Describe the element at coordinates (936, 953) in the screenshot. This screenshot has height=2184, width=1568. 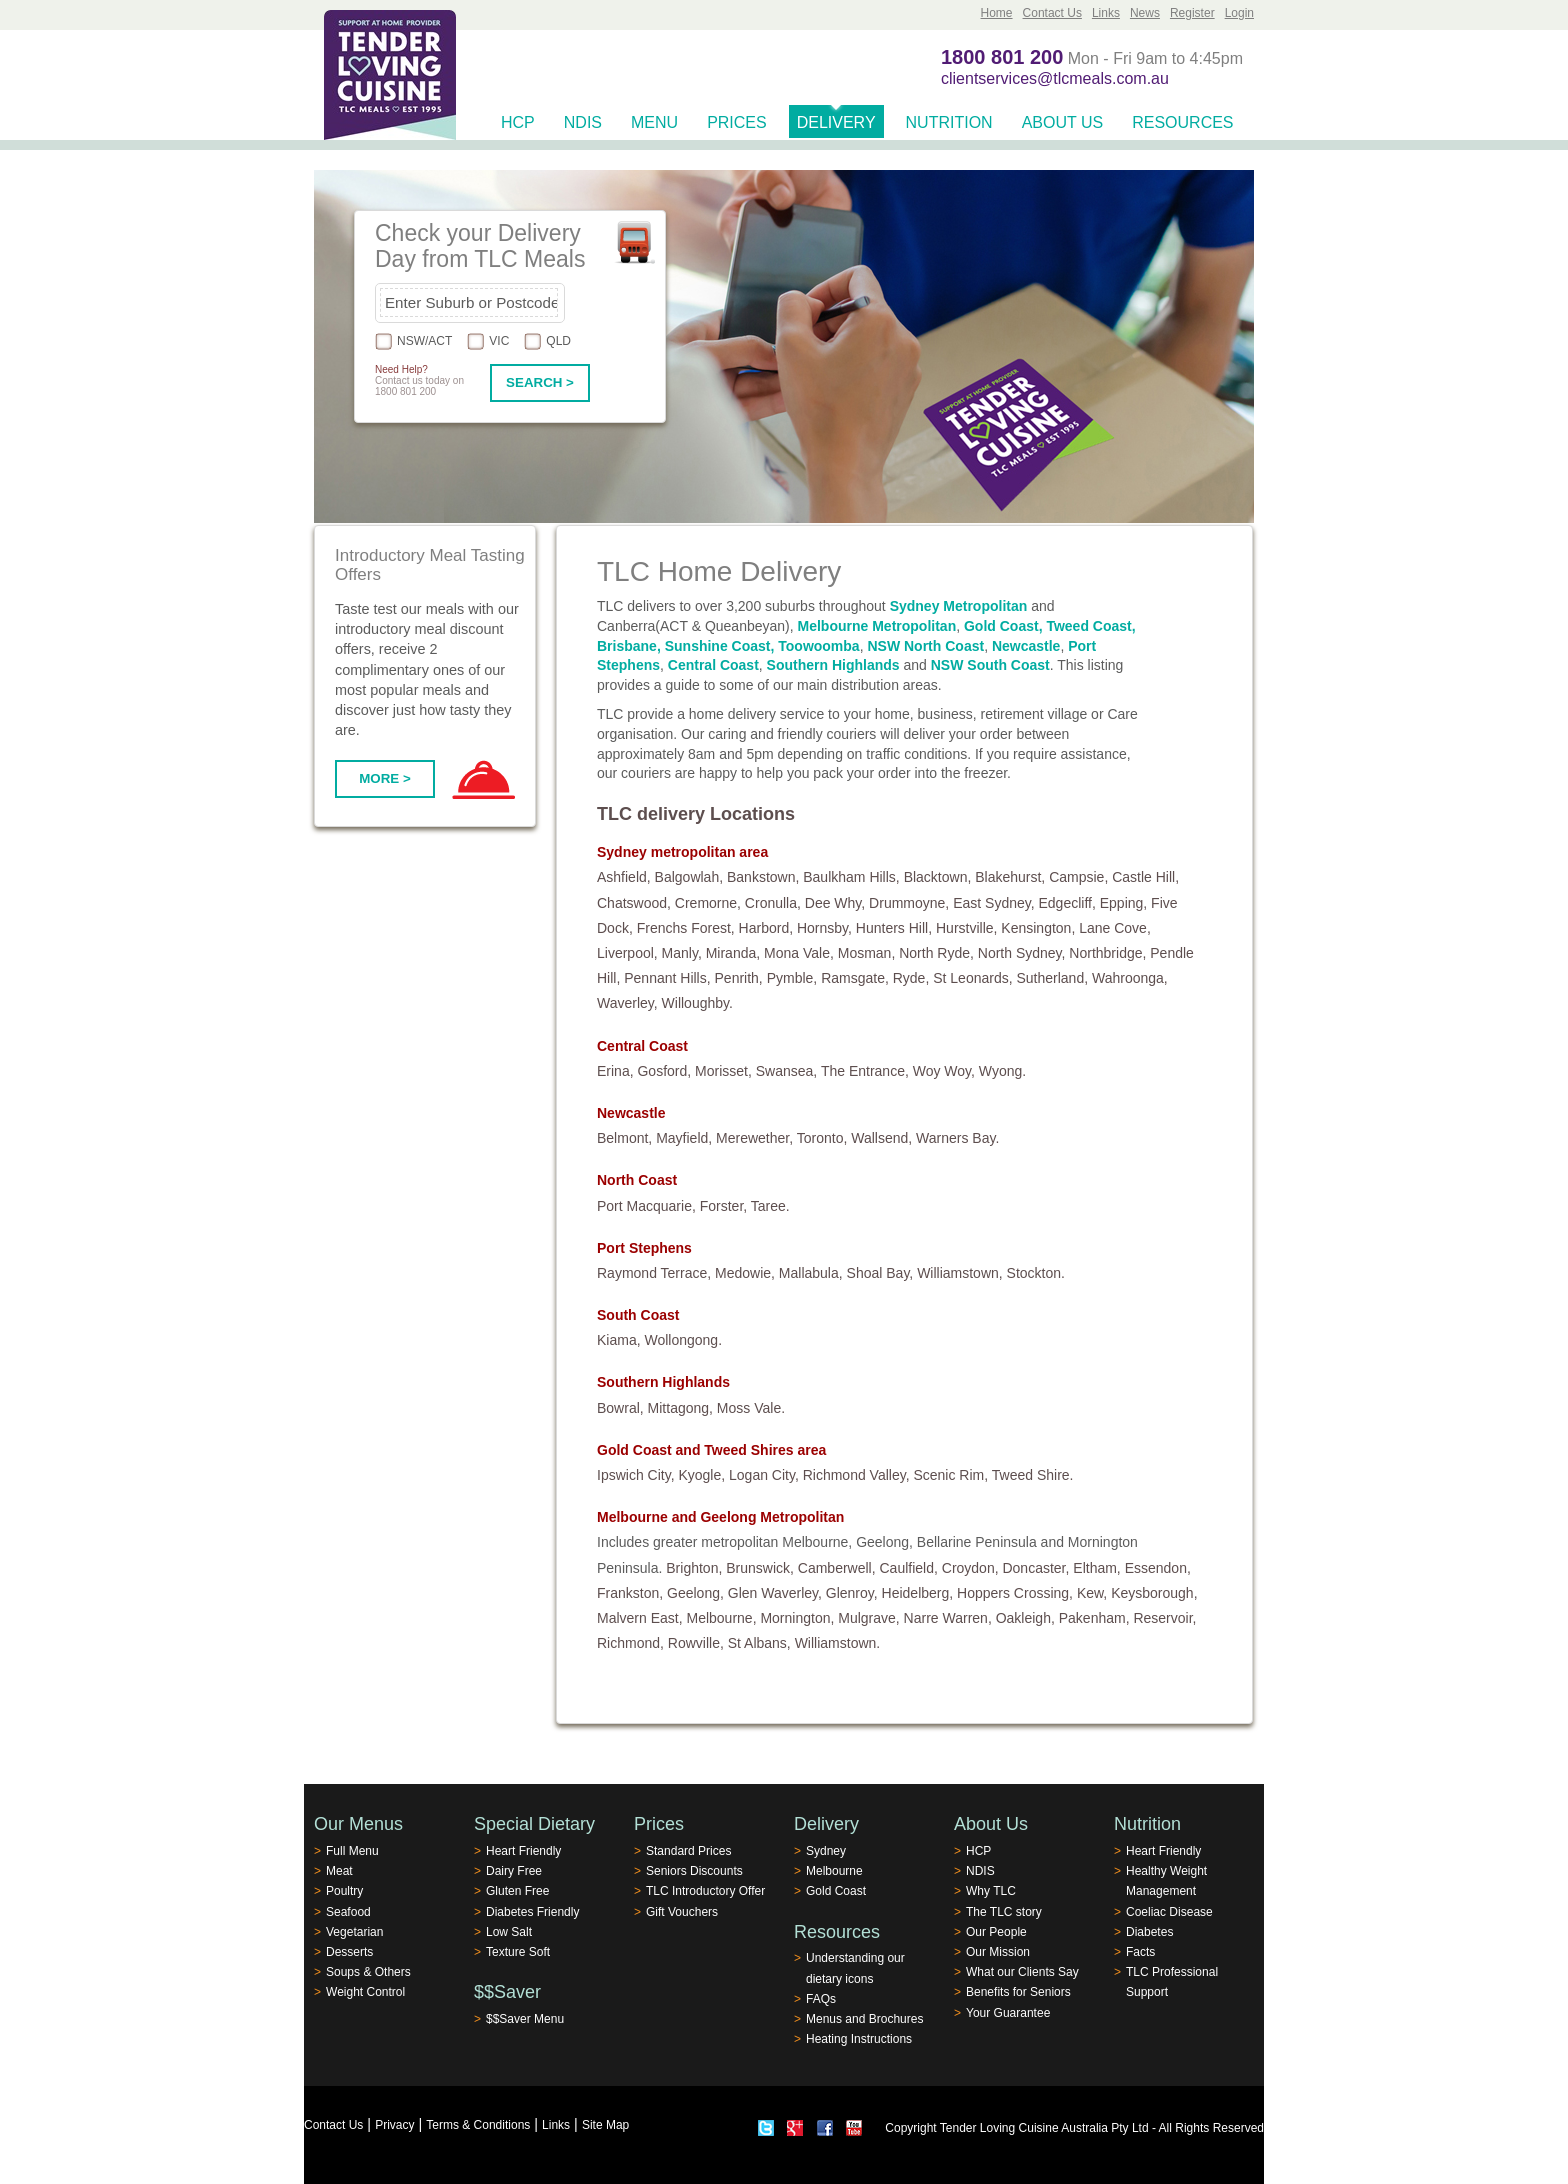
I see `North Ryde,` at that location.